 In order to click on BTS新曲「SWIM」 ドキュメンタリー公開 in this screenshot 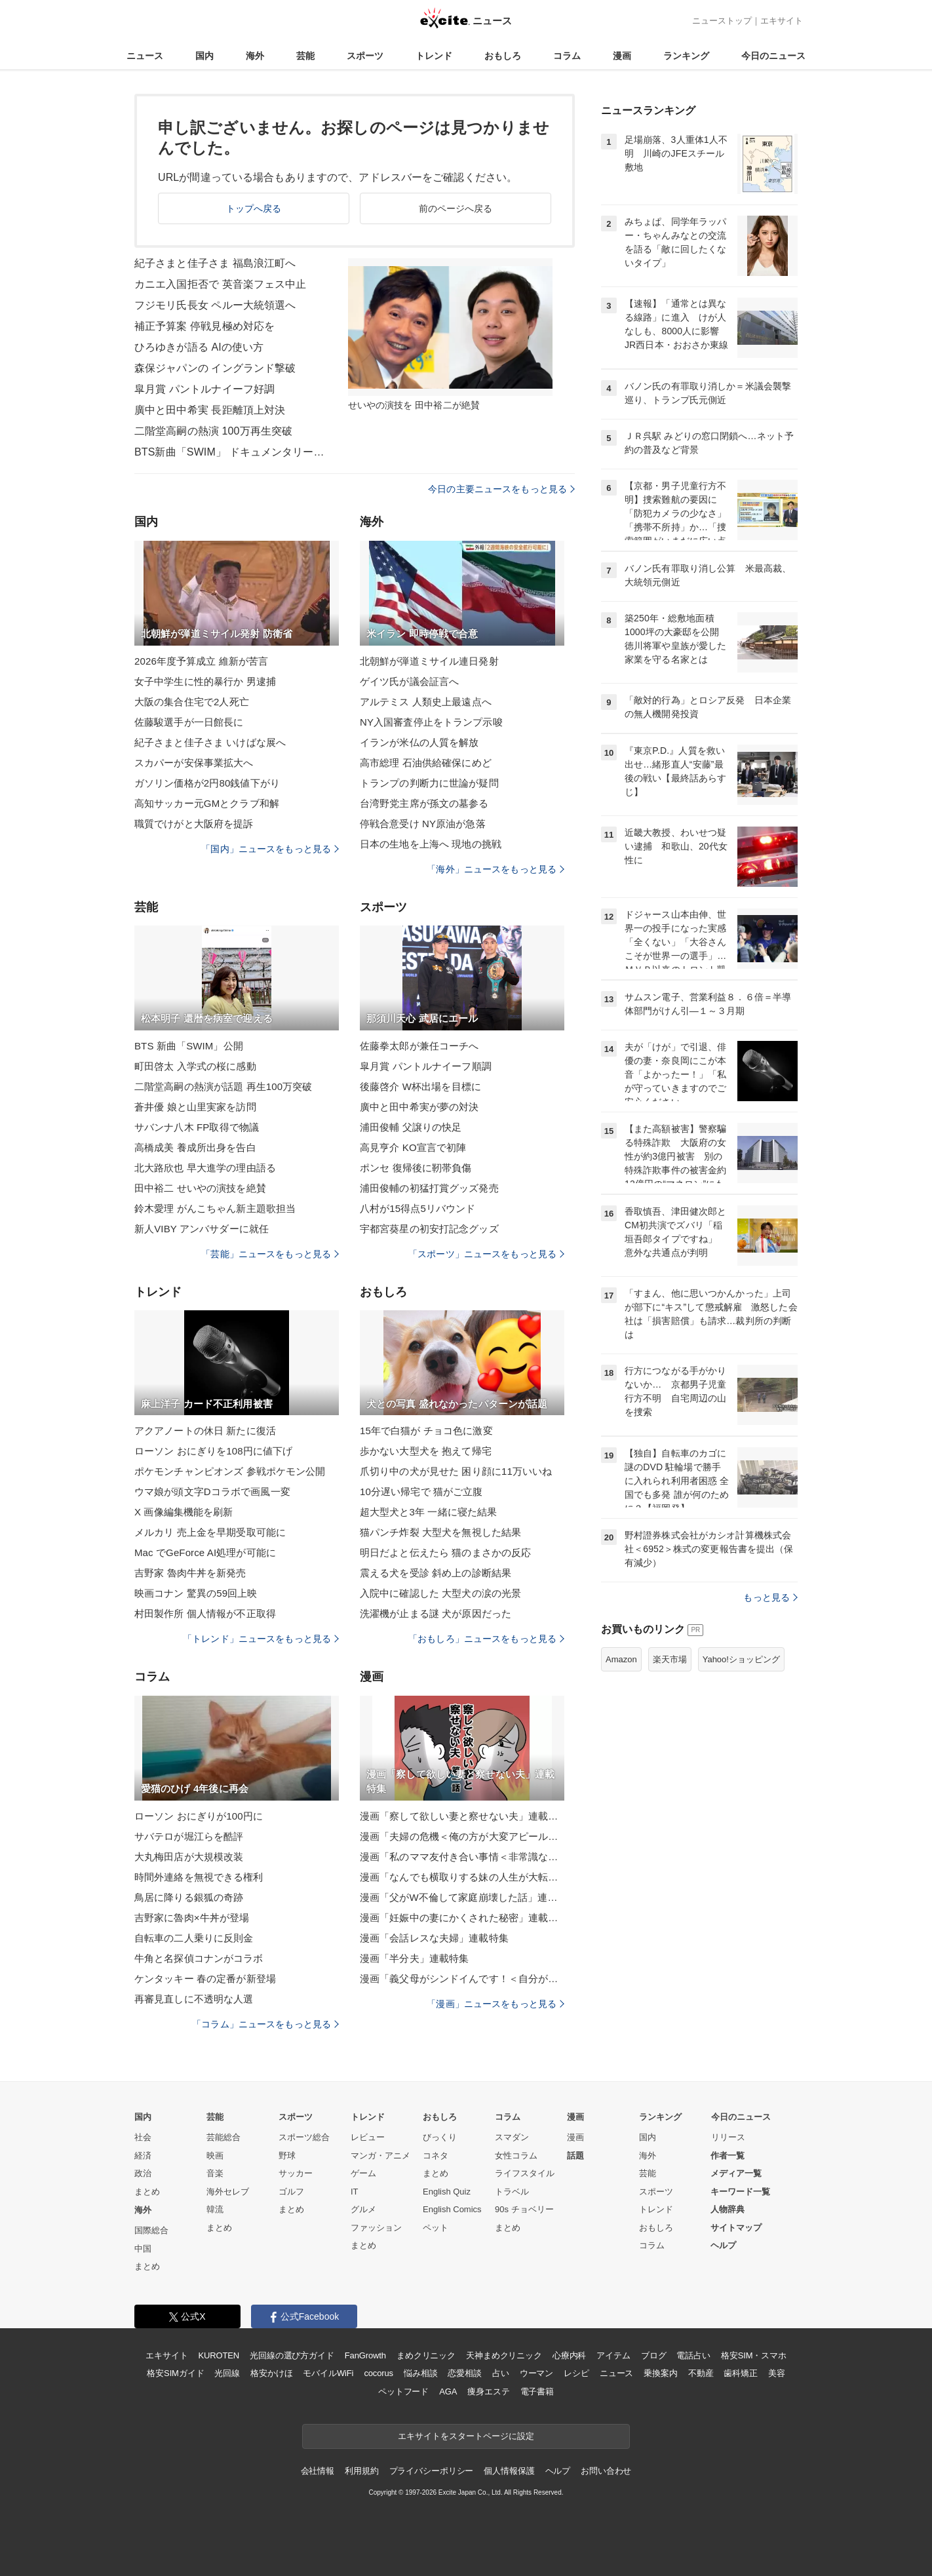, I will do `click(232, 452)`.